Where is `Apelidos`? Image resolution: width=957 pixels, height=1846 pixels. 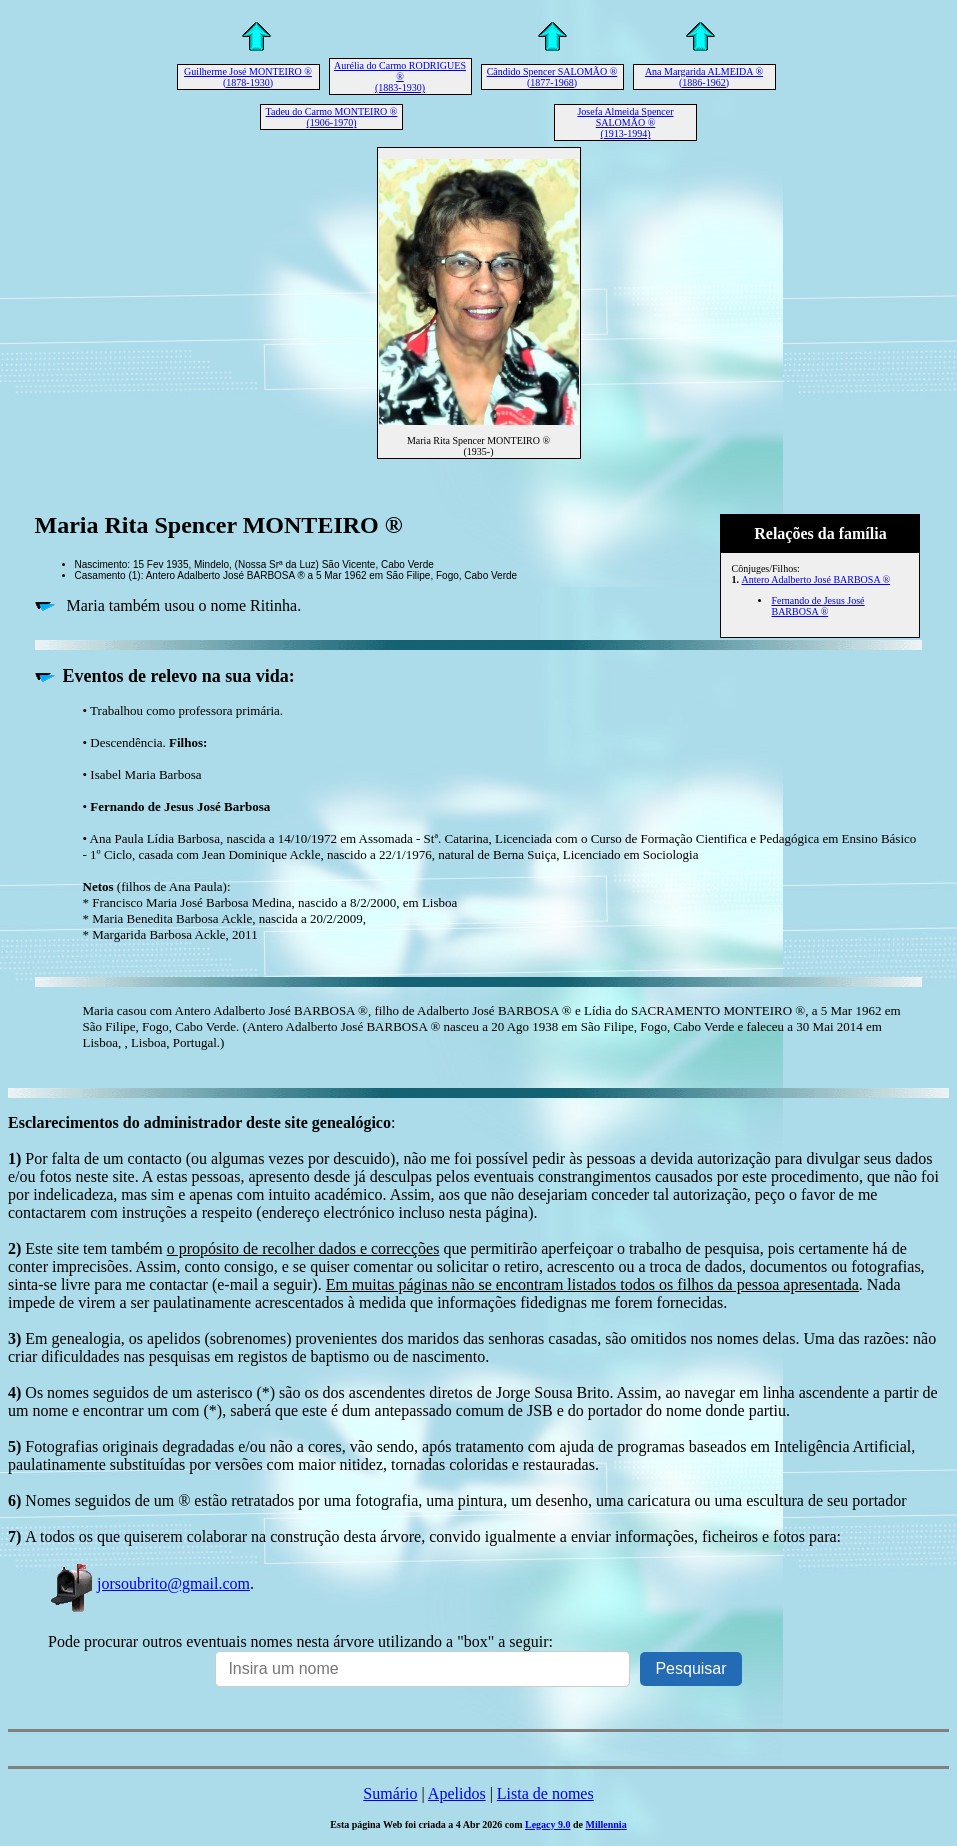 Apelidos is located at coordinates (457, 1793).